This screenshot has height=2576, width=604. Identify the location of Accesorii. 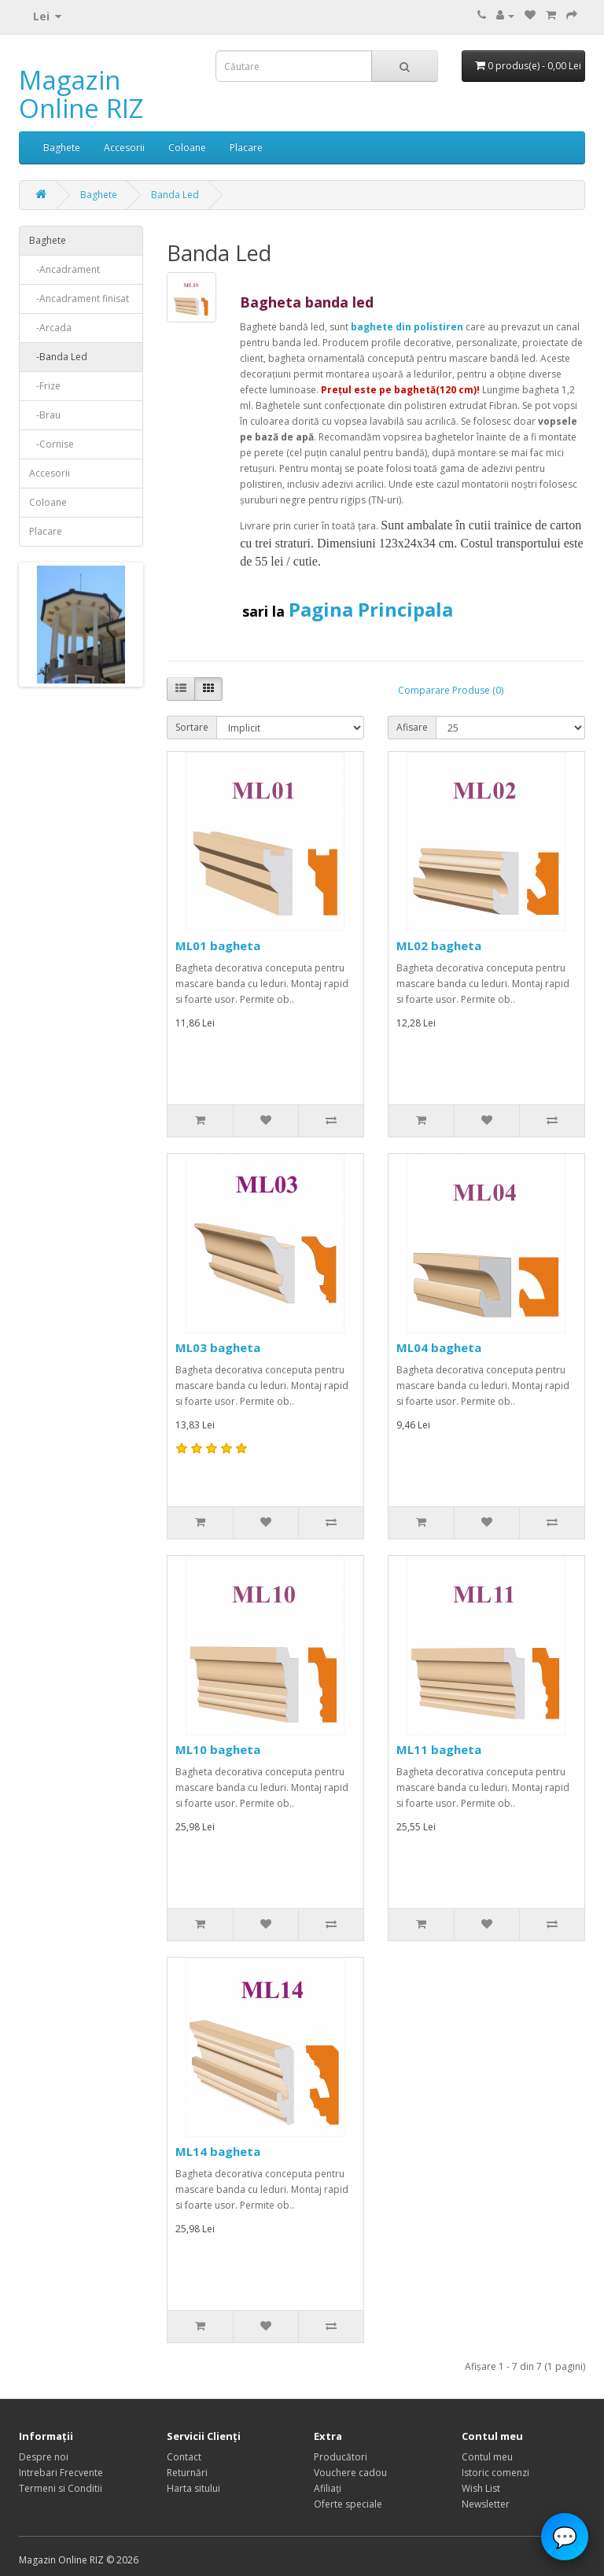
(124, 147).